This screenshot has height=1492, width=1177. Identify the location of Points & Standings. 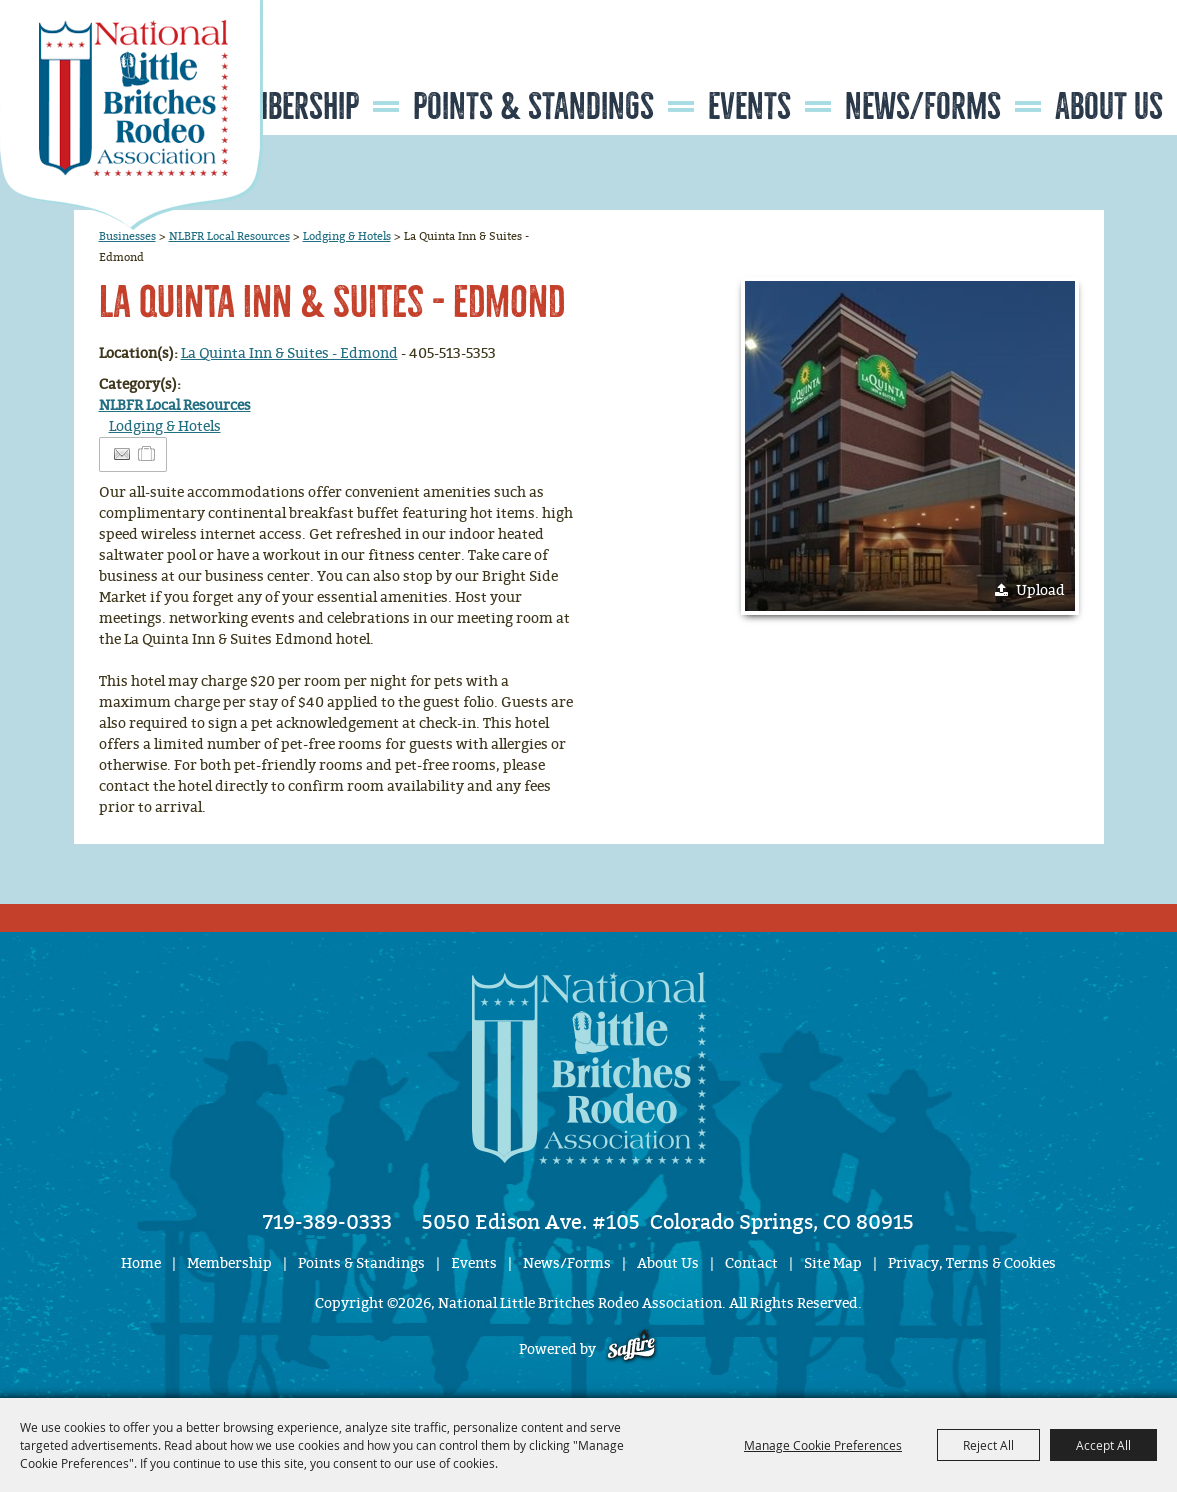
(533, 106).